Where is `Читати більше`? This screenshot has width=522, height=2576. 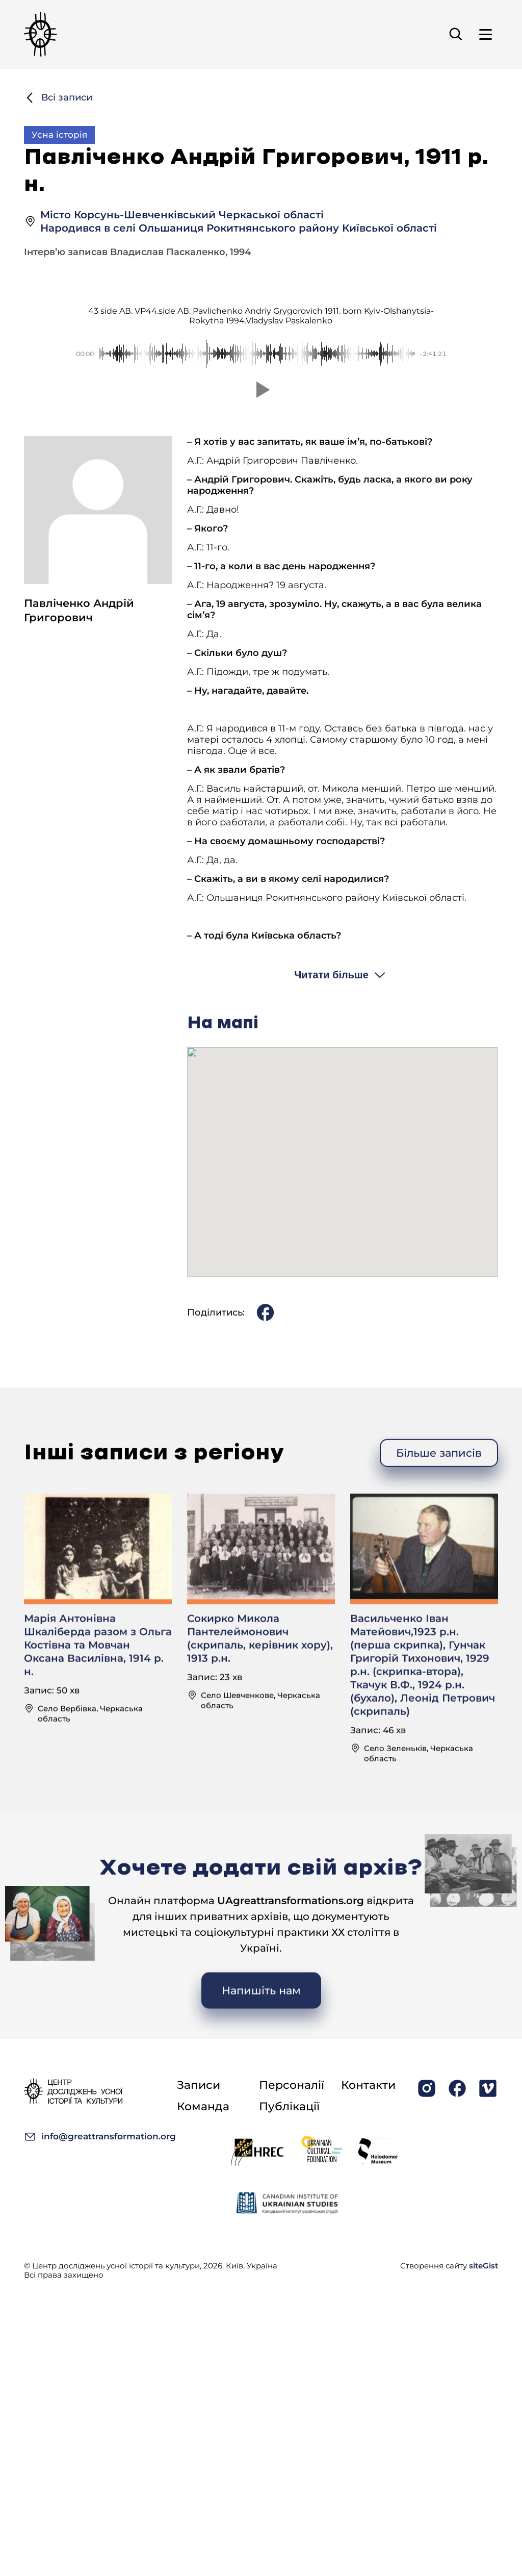 Читати більше is located at coordinates (331, 1019).